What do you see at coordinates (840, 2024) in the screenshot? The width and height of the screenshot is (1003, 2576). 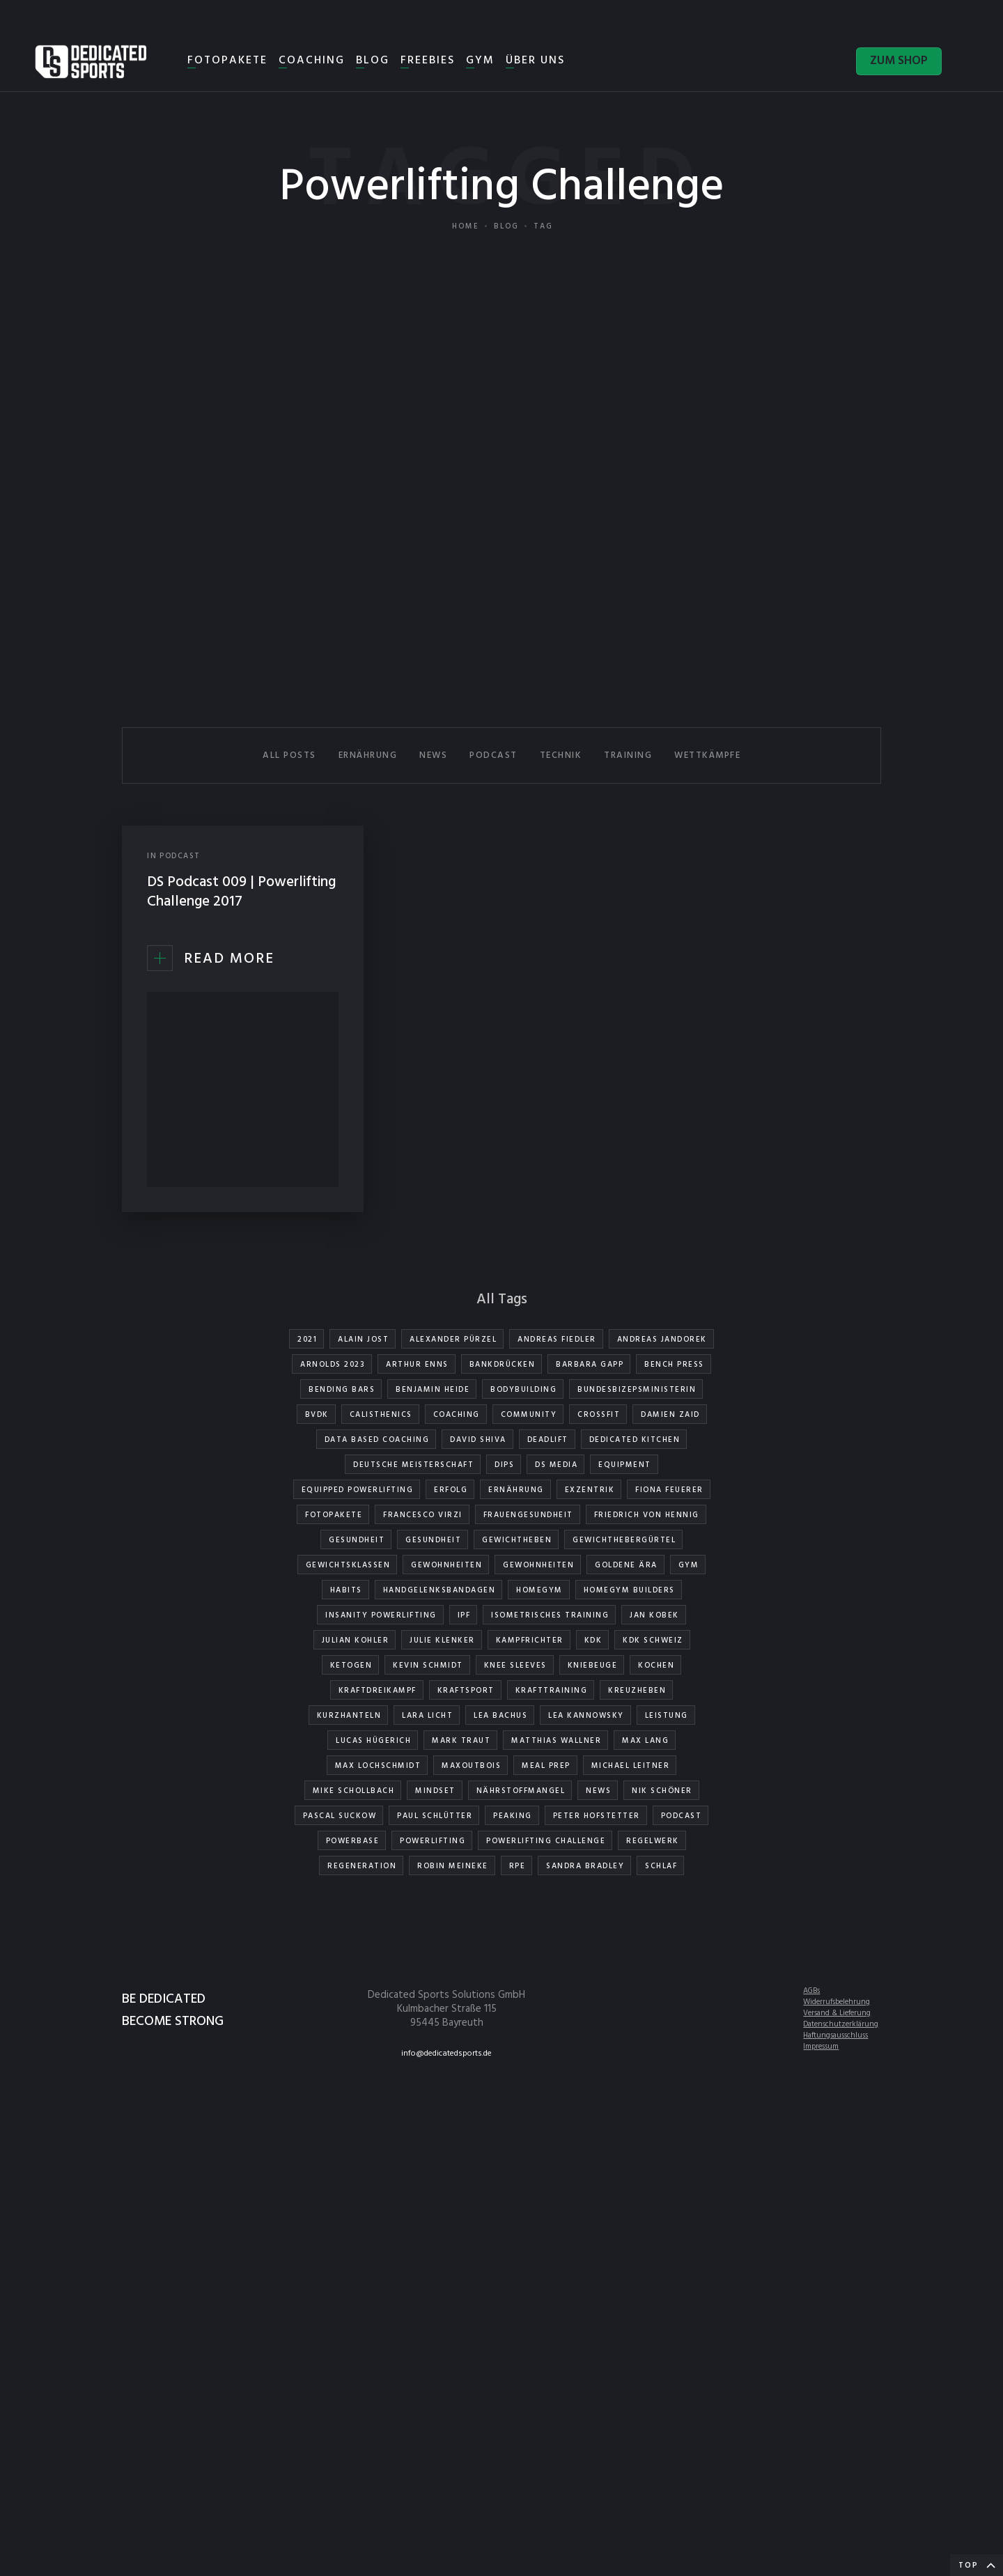 I see `Datenschutzerklärung` at bounding box center [840, 2024].